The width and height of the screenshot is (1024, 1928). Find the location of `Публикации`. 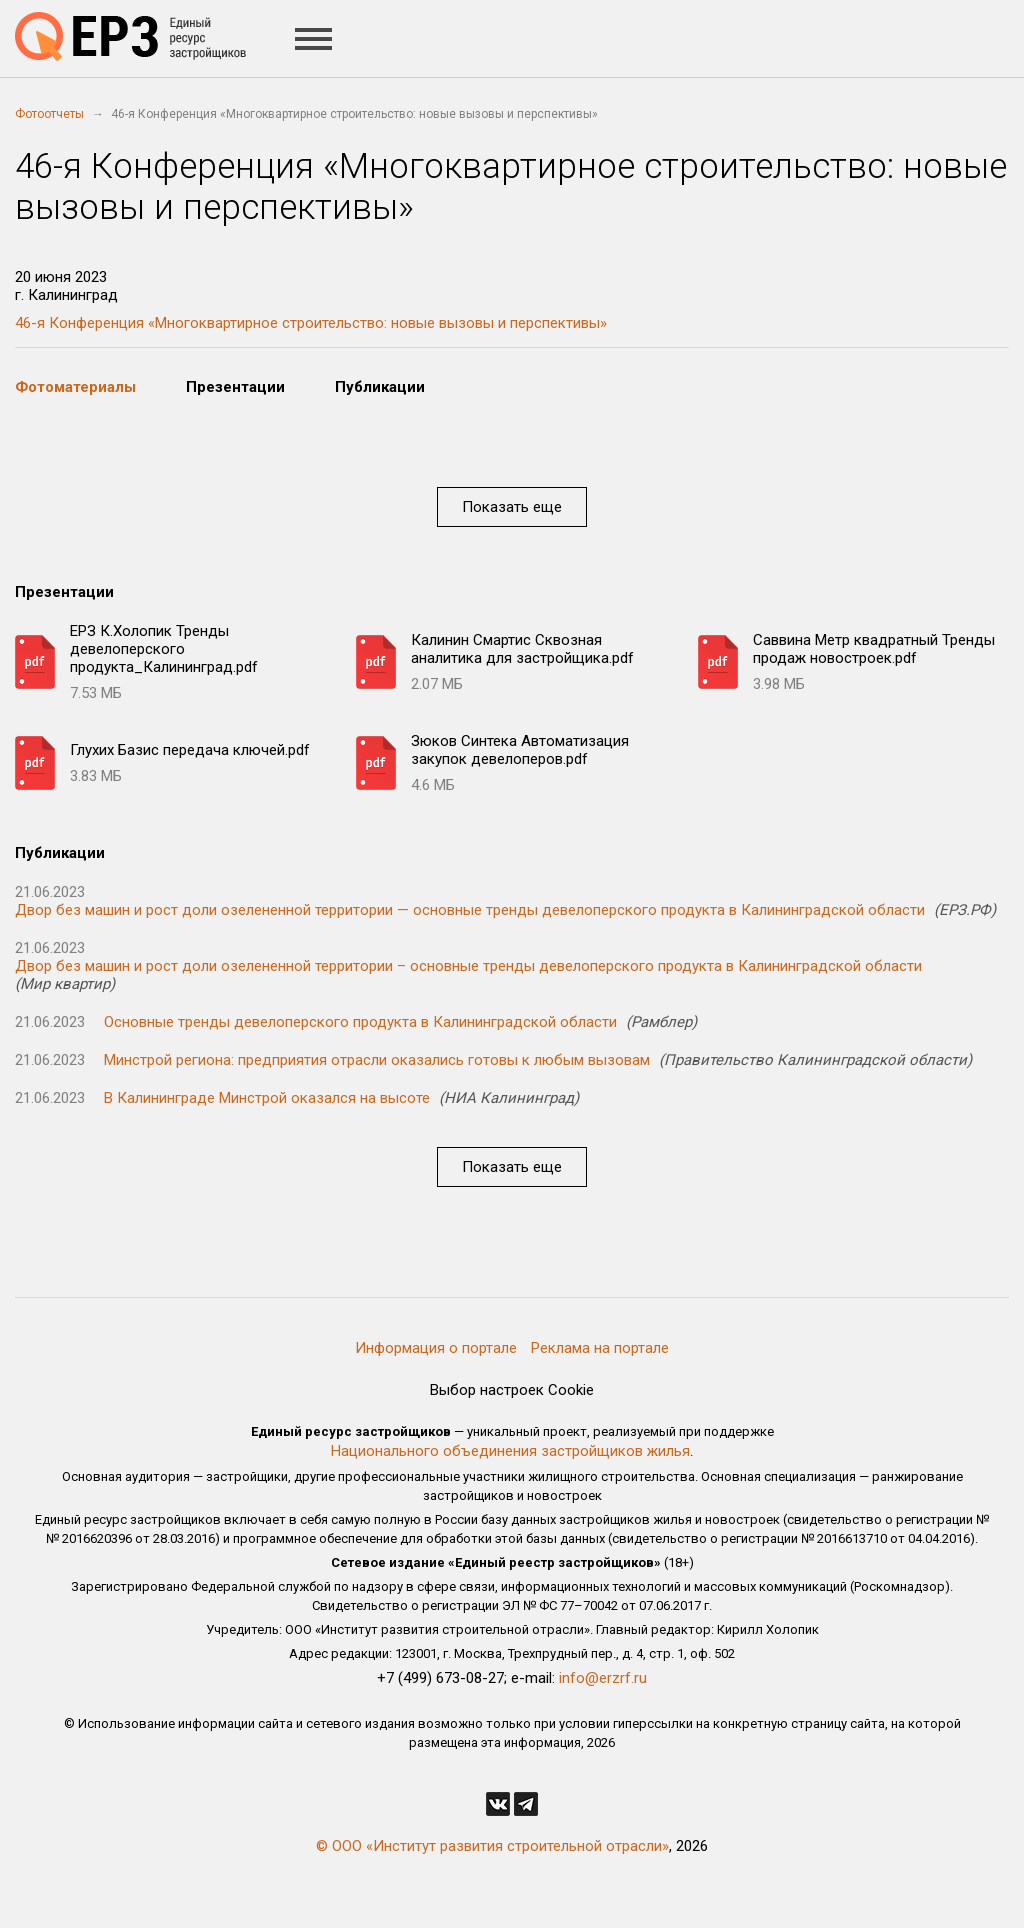

Публикации is located at coordinates (380, 387).